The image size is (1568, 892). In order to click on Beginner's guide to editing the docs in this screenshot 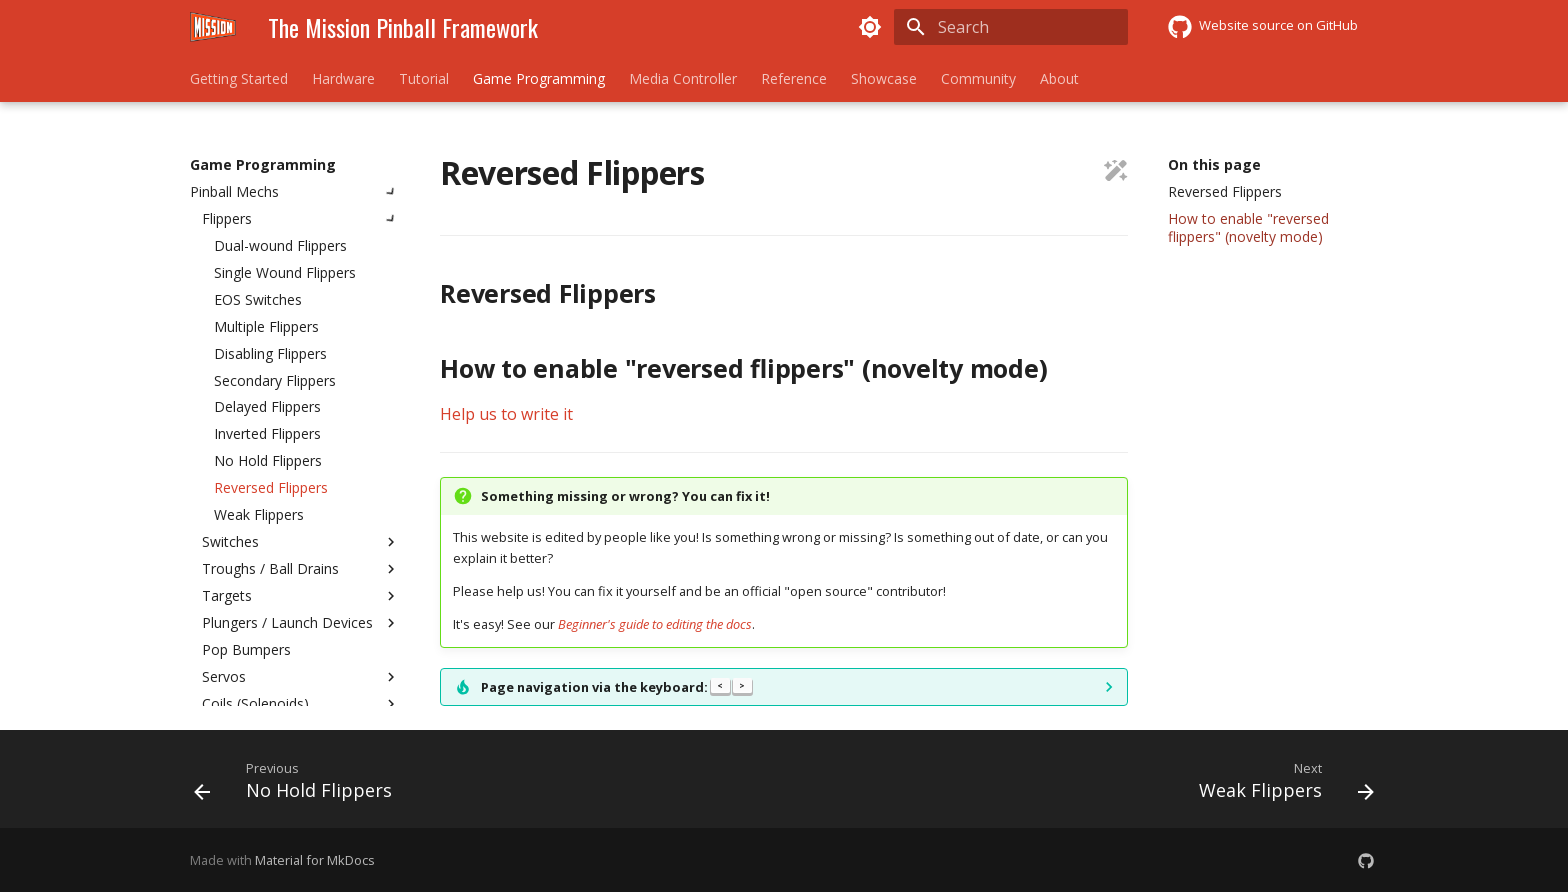, I will do `click(655, 624)`.